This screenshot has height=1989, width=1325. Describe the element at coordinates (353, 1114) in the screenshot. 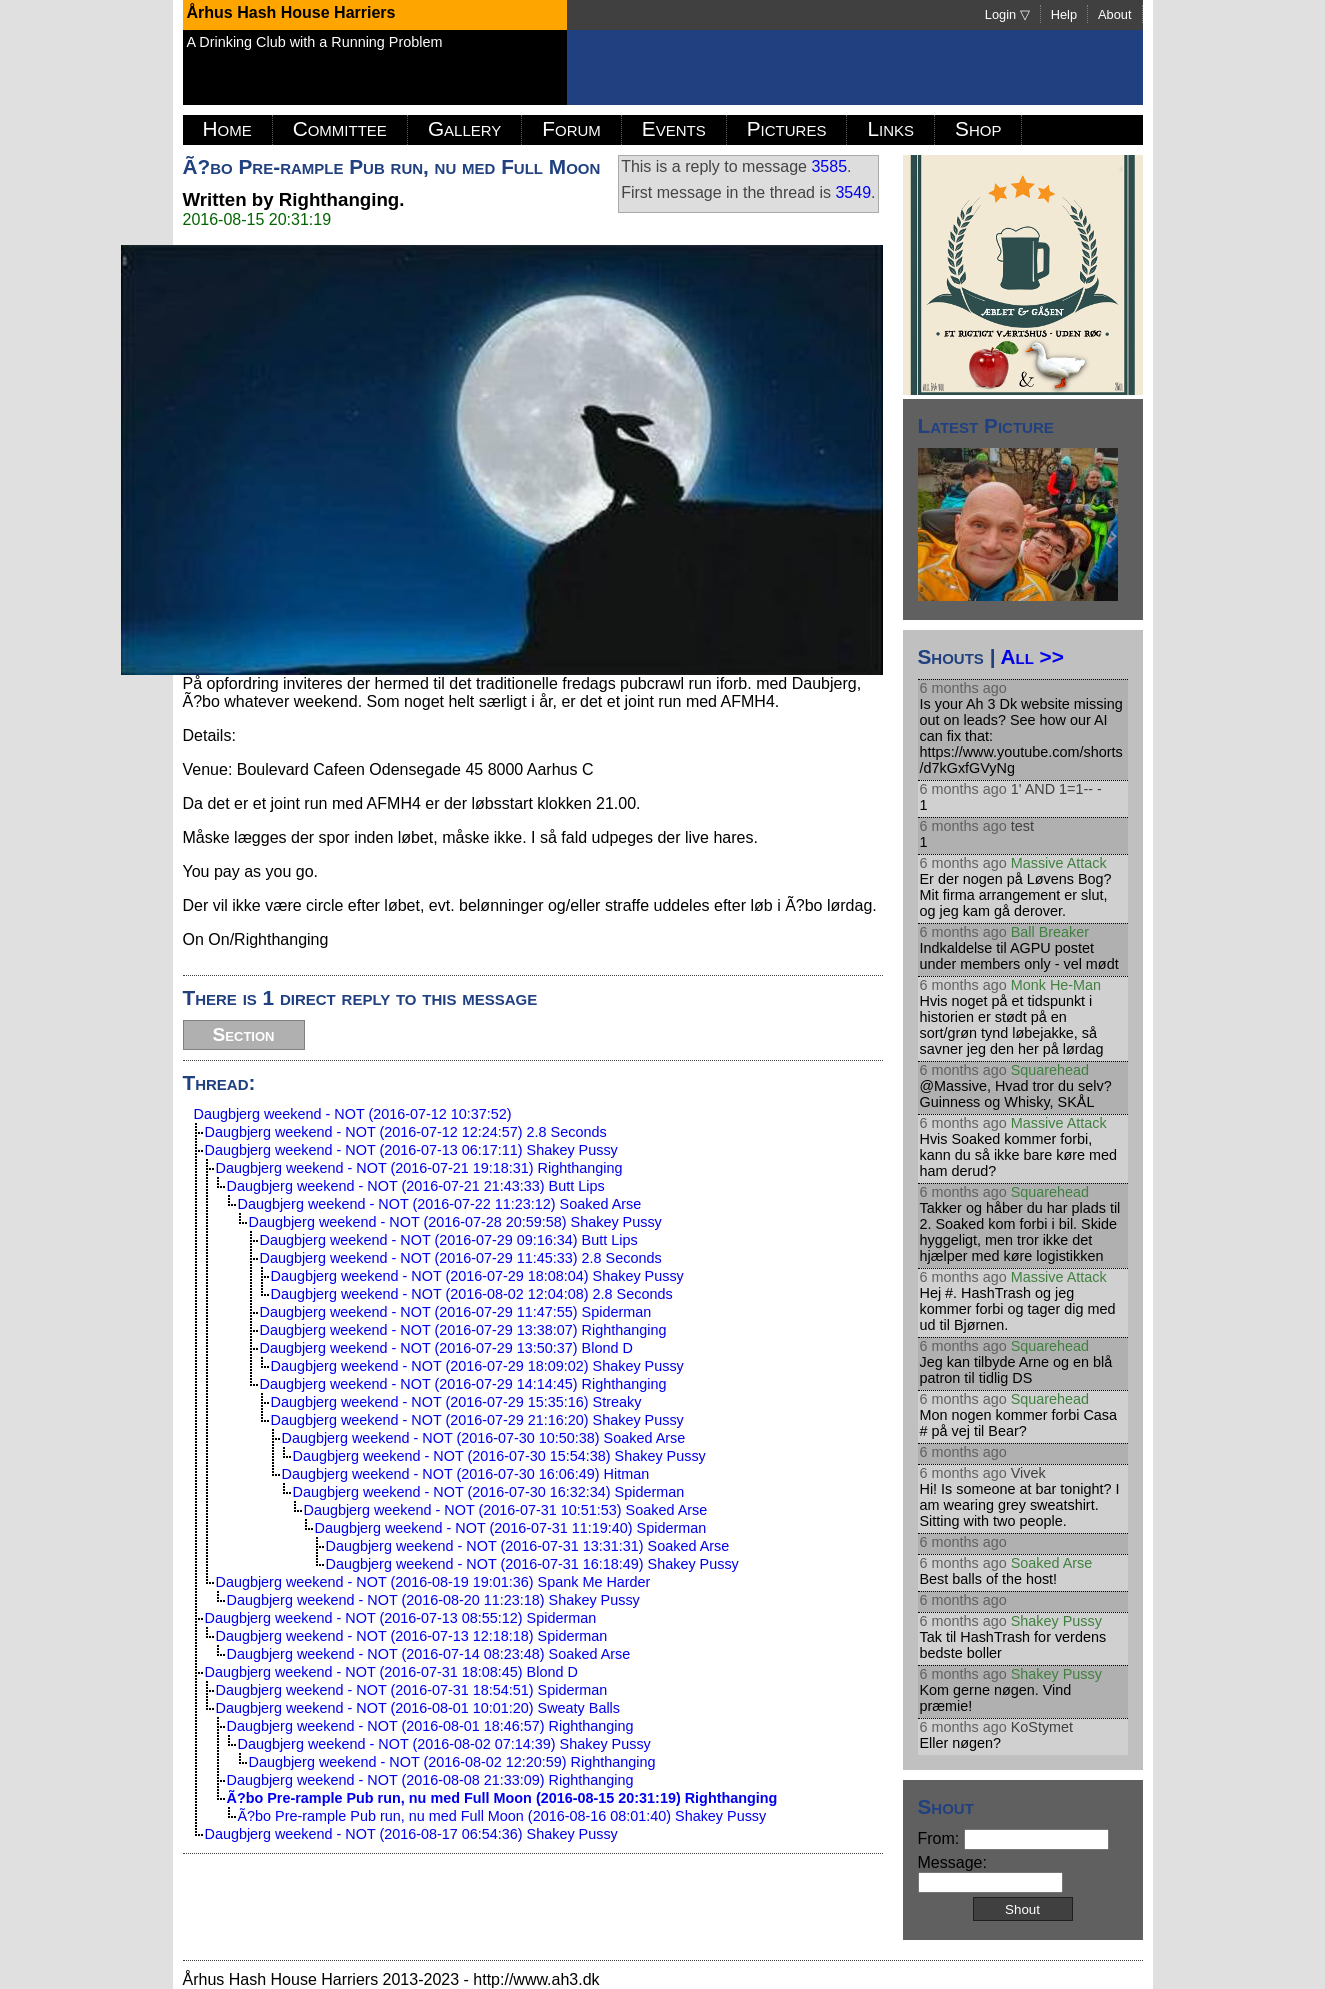

I see `Daugbjerg weekend - NOT (2016-07-12 10:37:52)` at that location.